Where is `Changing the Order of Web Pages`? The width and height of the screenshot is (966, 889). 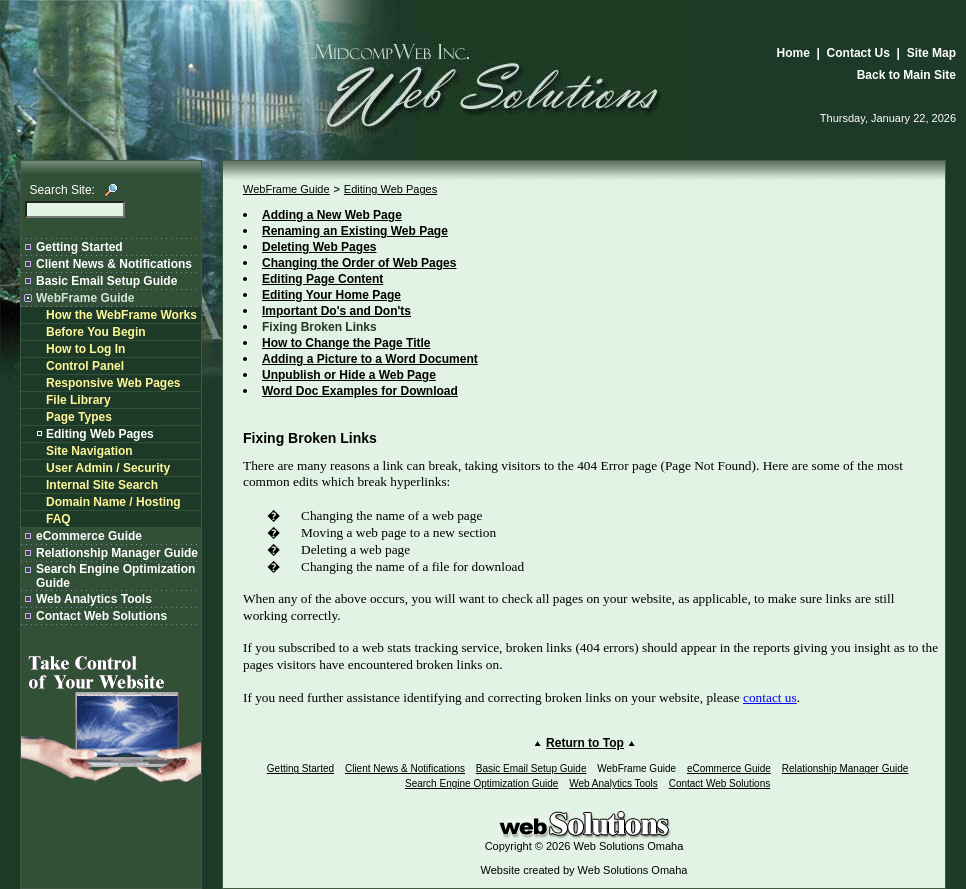 Changing the Order of Web Pages is located at coordinates (359, 263).